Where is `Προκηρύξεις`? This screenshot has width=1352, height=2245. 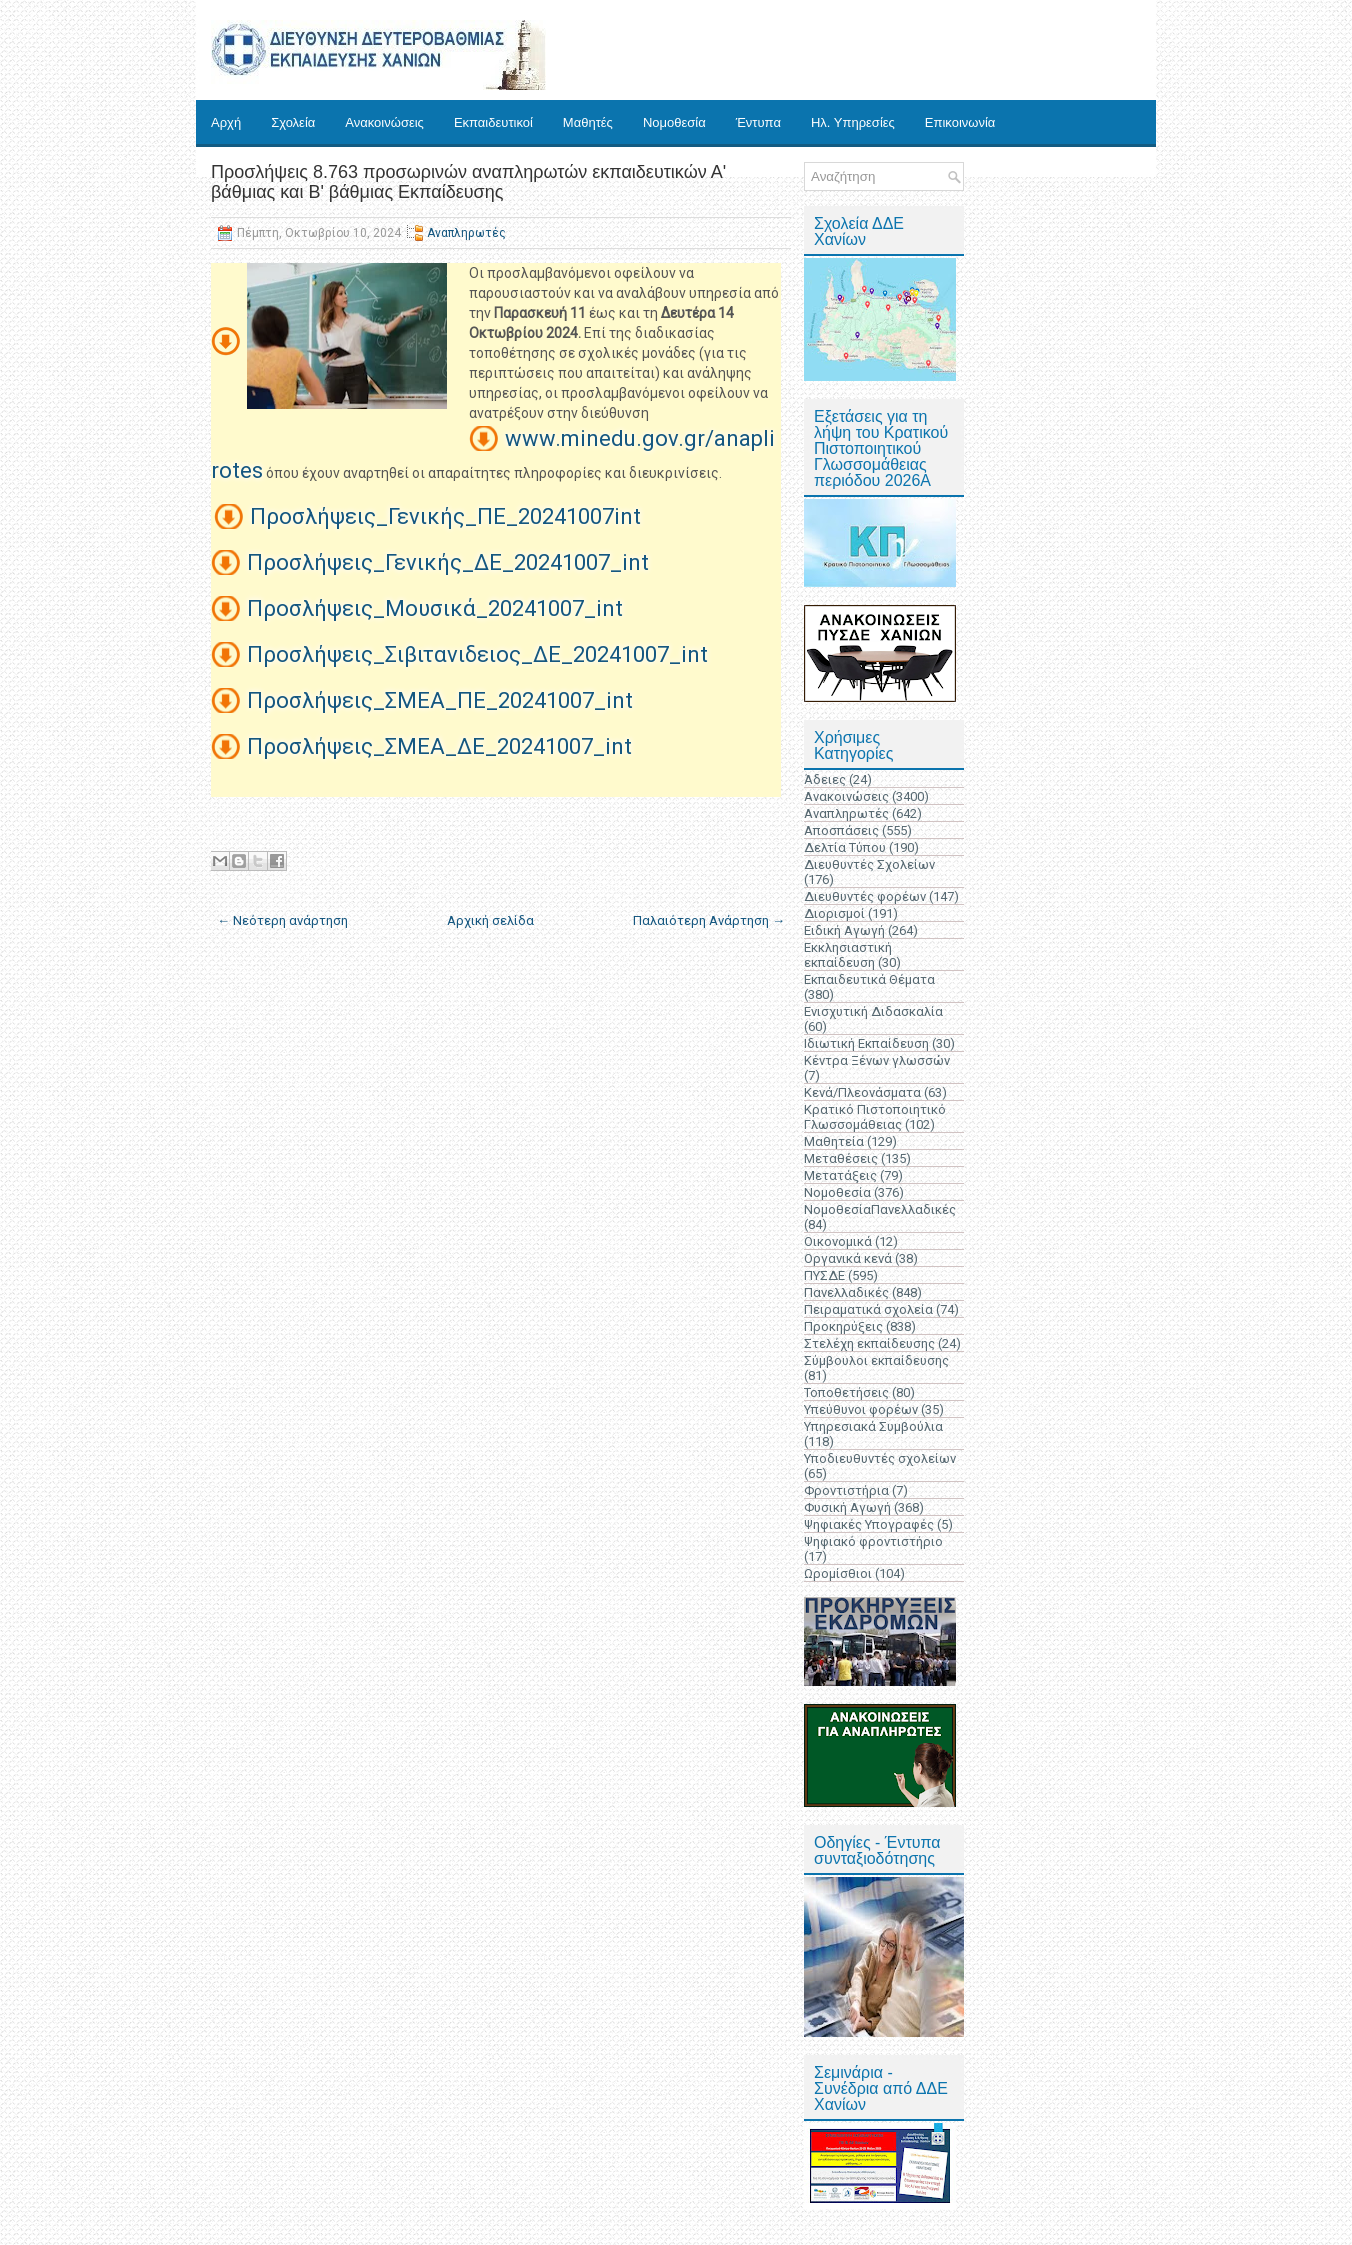 Προκηρύξεις is located at coordinates (843, 1326).